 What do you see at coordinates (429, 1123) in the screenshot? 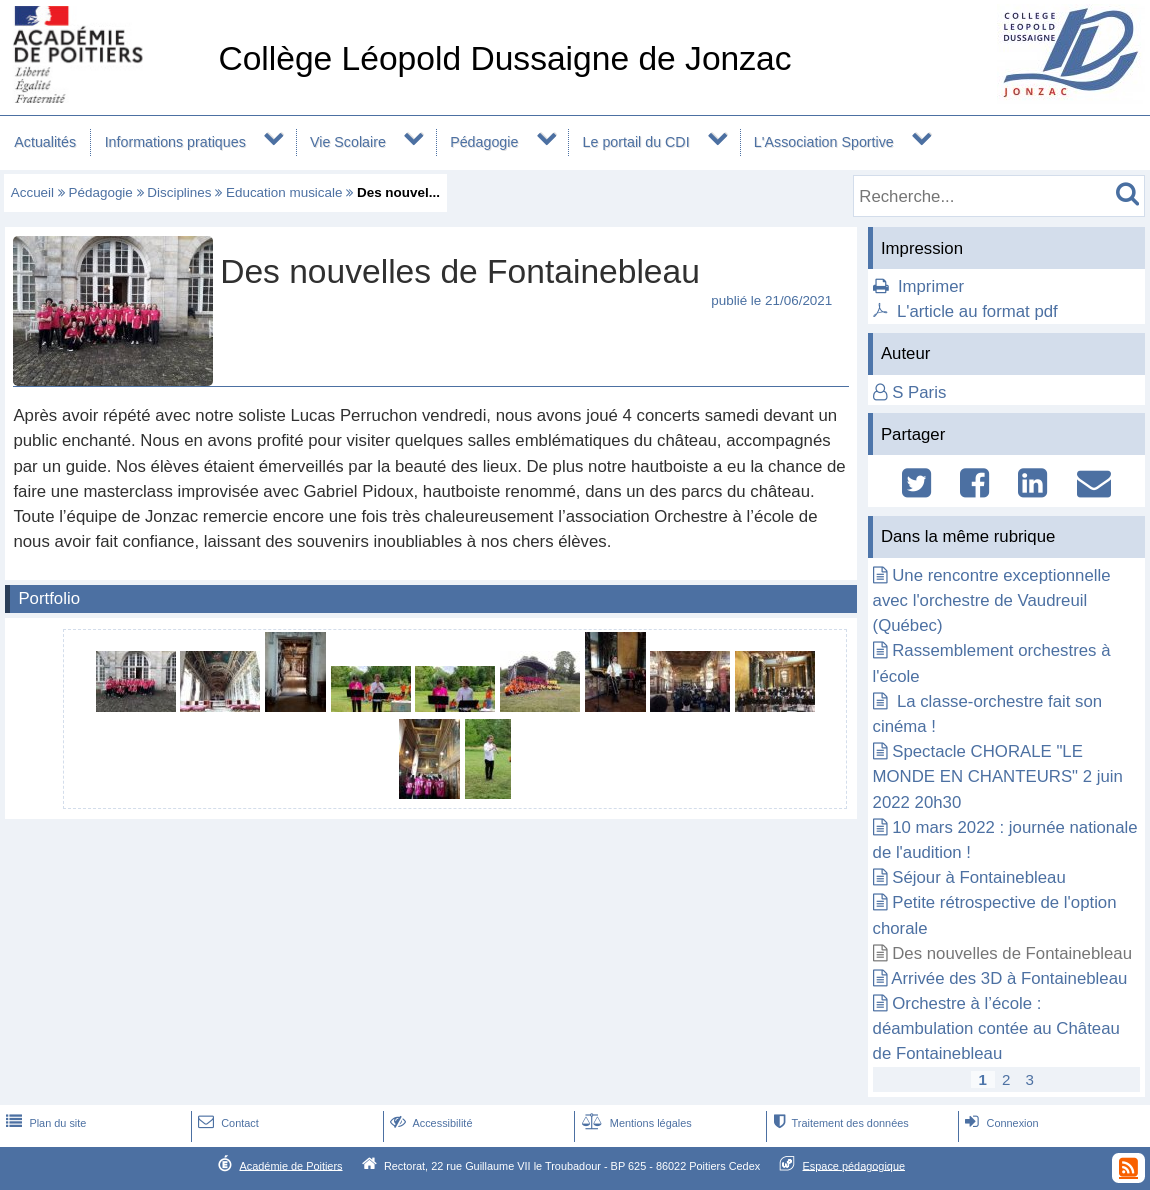
I see `Accessibilité` at bounding box center [429, 1123].